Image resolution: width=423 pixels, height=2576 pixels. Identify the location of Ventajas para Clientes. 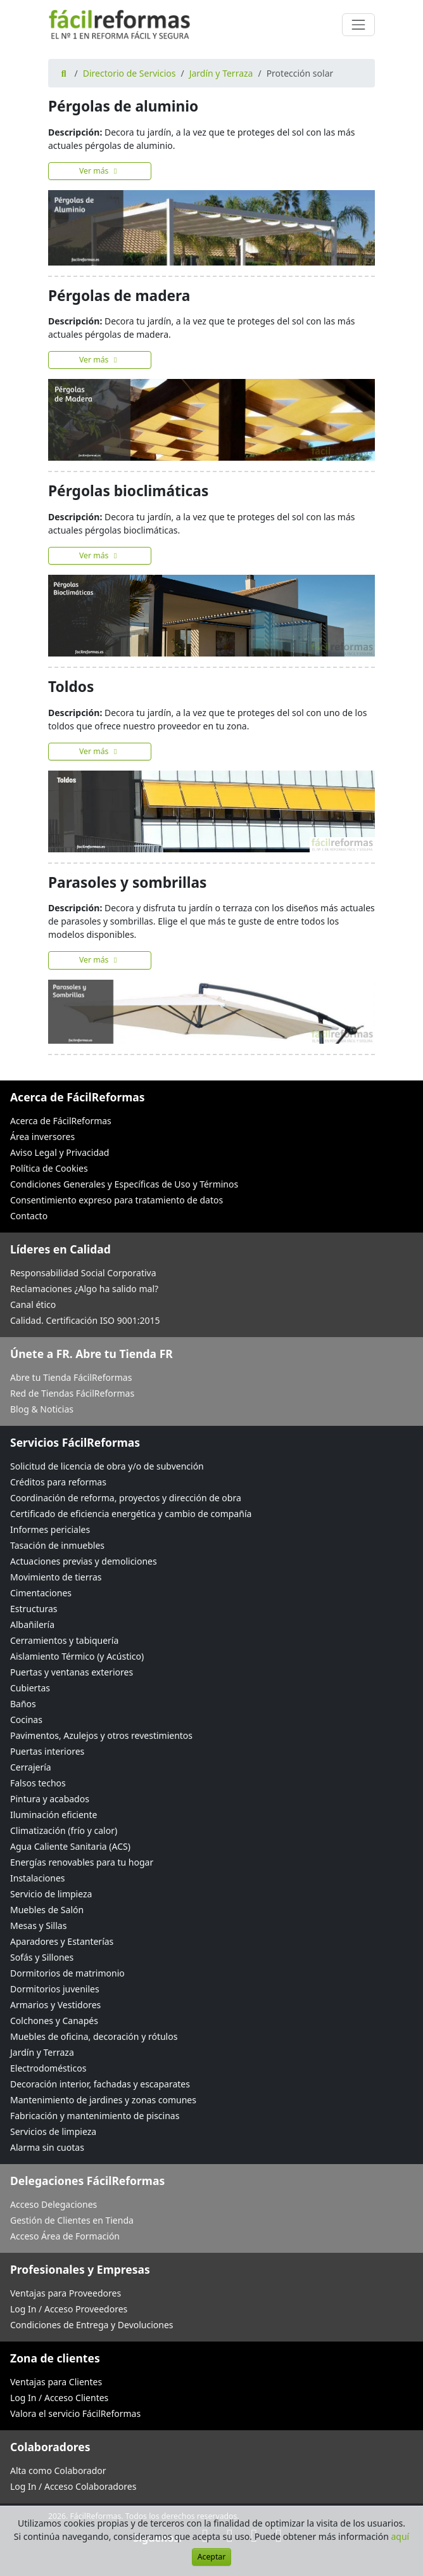
(56, 2382).